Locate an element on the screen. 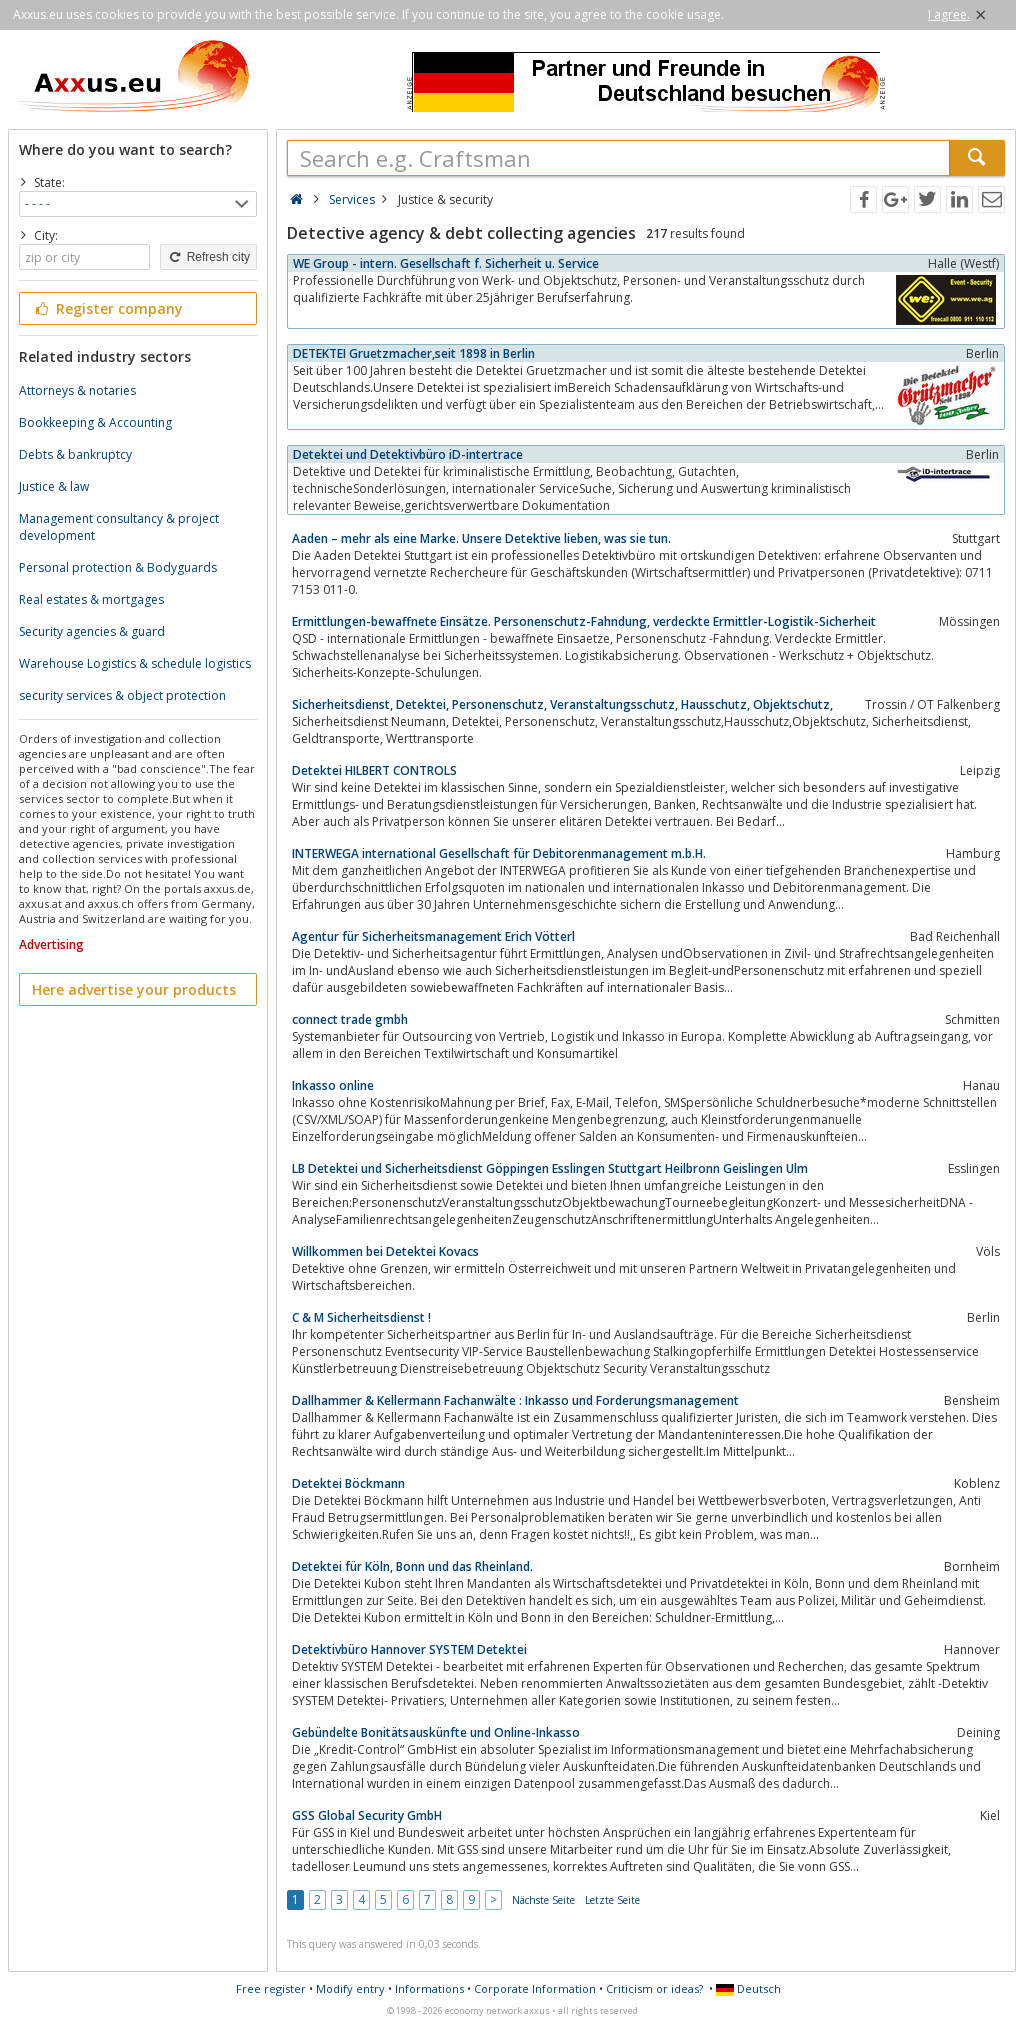 The image size is (1016, 2024). Debts & bankruptcy is located at coordinates (75, 454).